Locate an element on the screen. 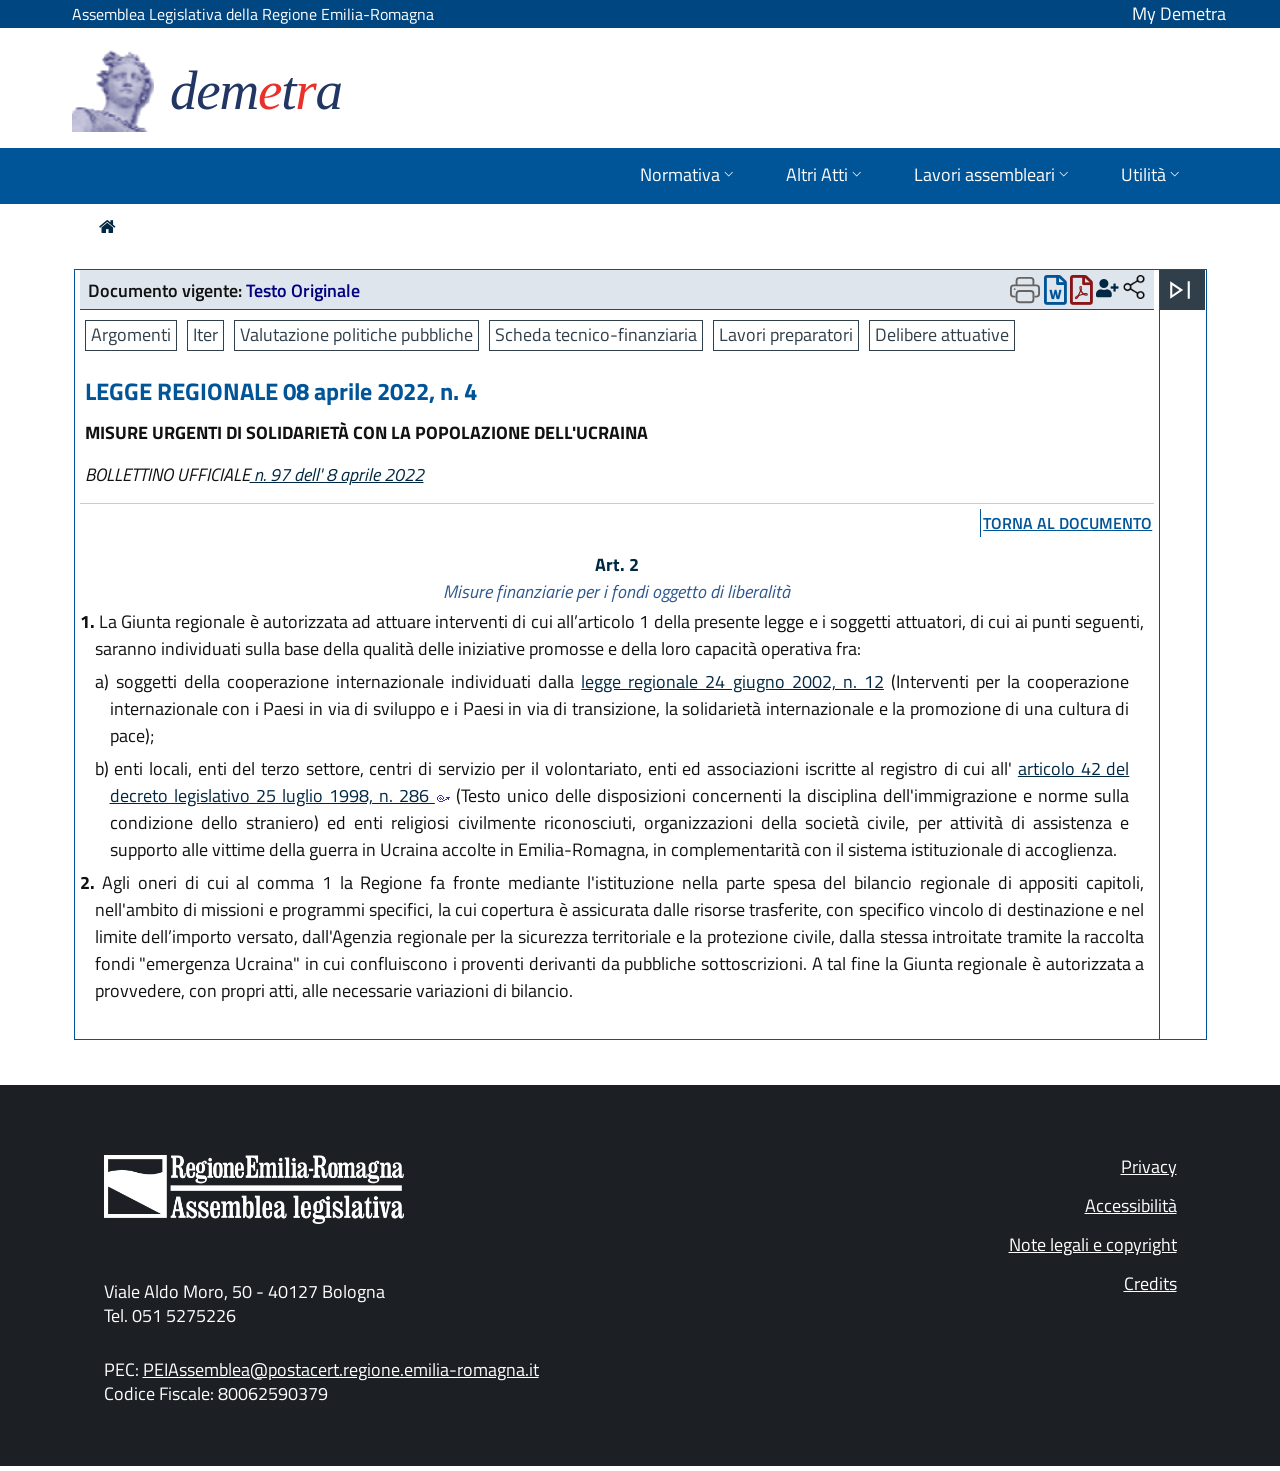  Iter is located at coordinates (205, 334).